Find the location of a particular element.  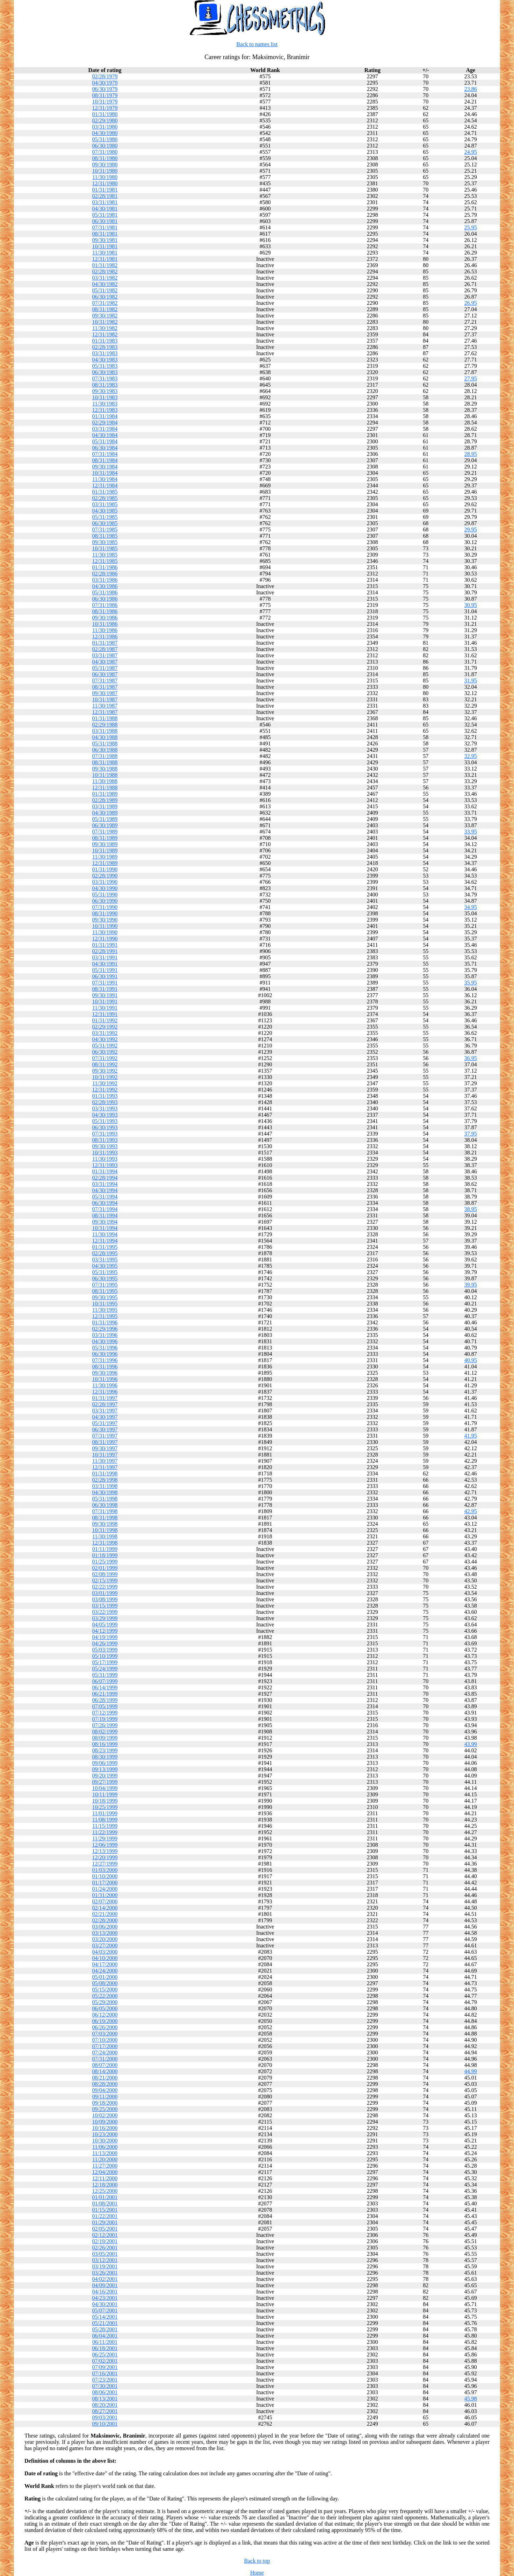

04/02/2001 is located at coordinates (105, 2279).